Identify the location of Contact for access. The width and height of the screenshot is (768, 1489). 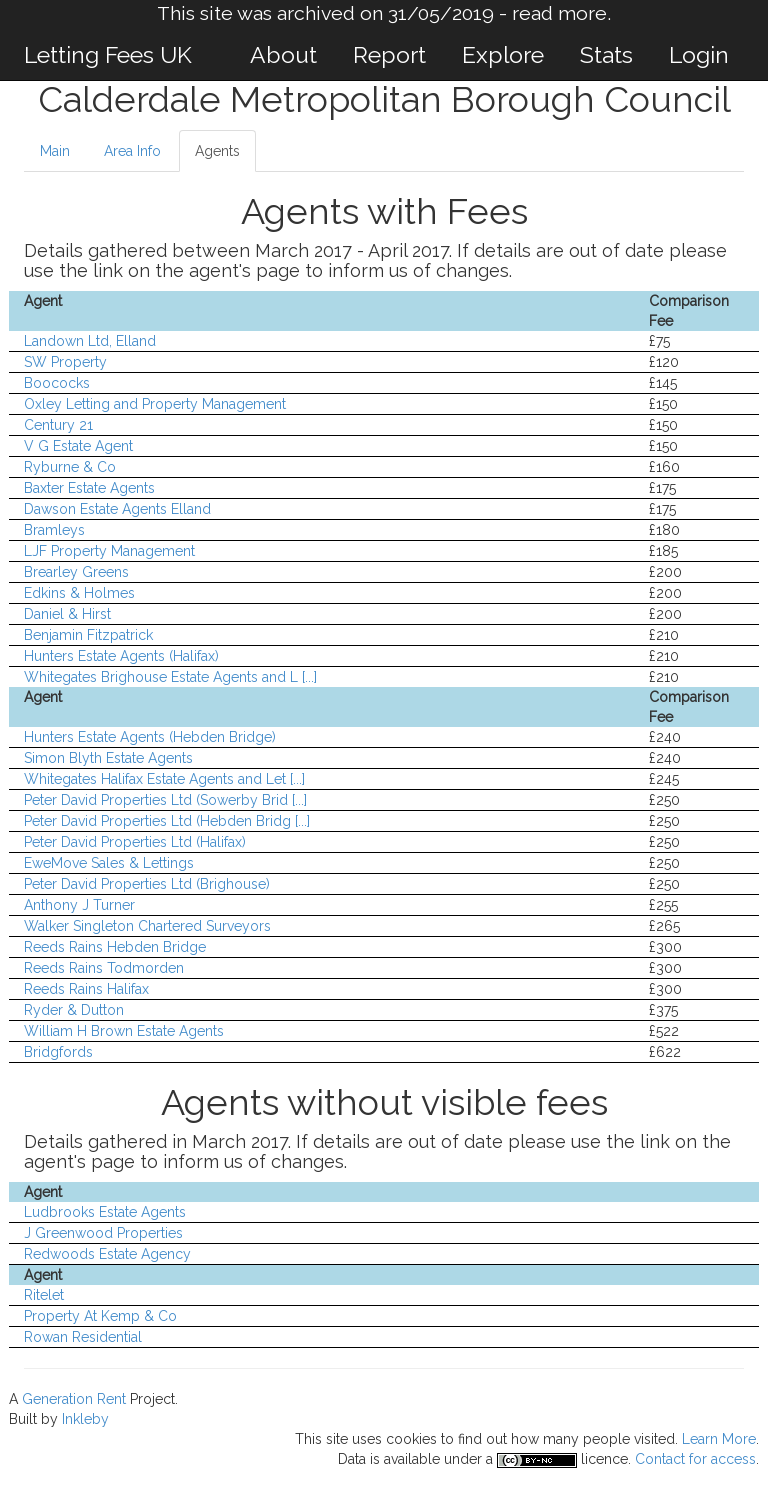
(695, 1459).